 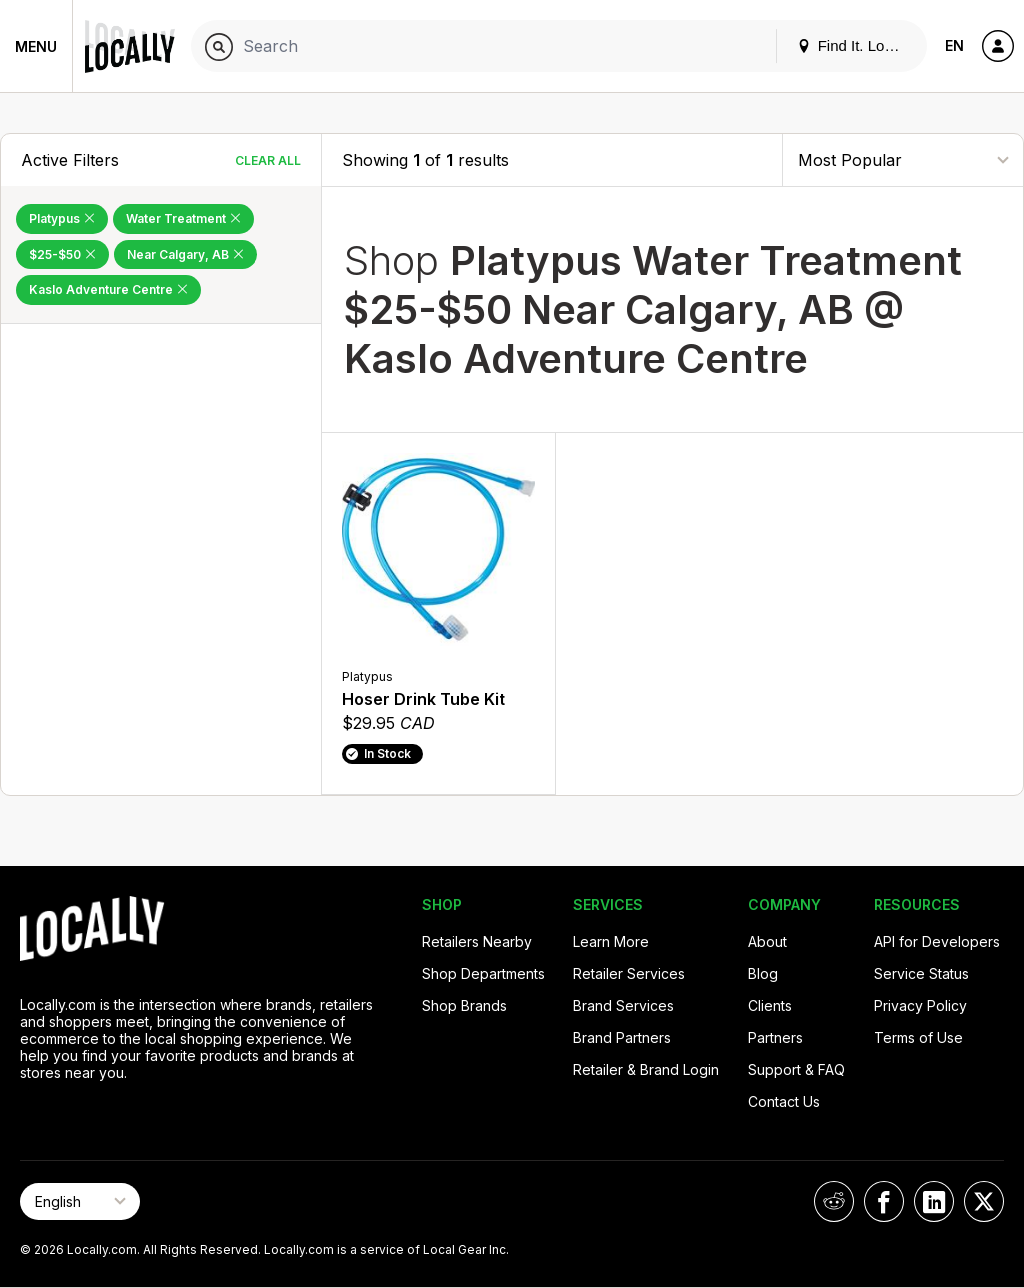 What do you see at coordinates (629, 973) in the screenshot?
I see `Retailer Services` at bounding box center [629, 973].